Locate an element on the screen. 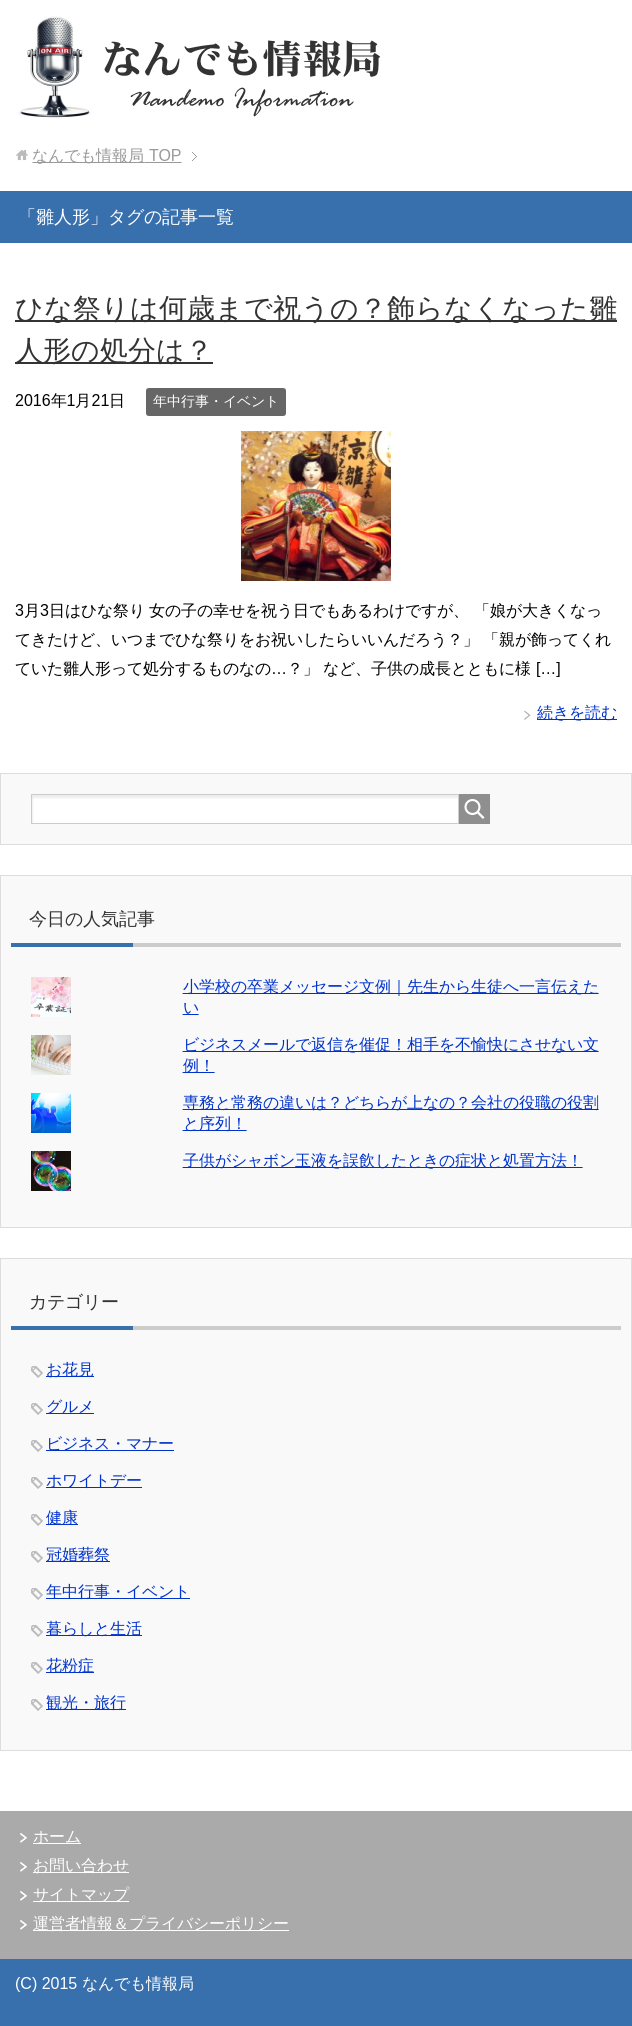 This screenshot has width=632, height=2026. お問い合わせ is located at coordinates (81, 1865).